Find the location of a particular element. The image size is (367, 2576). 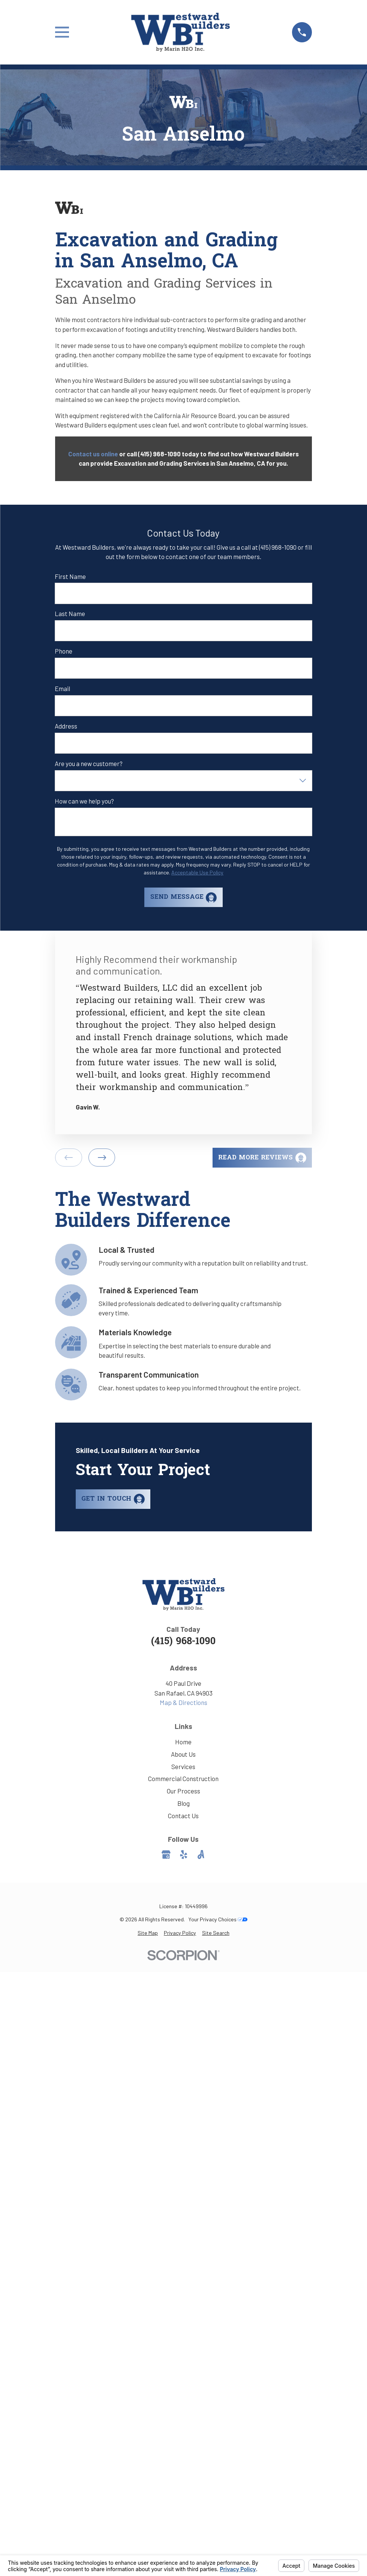

Map & Directions is located at coordinates (183, 1702).